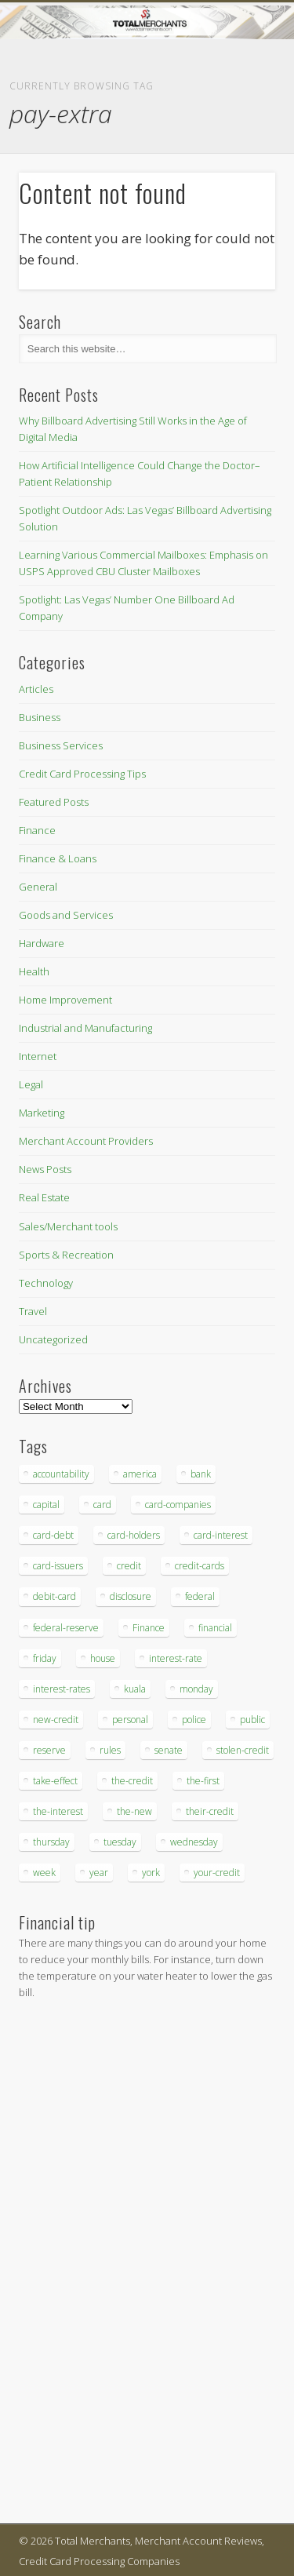  I want to click on monday [monday (96 items)], so click(196, 1689).